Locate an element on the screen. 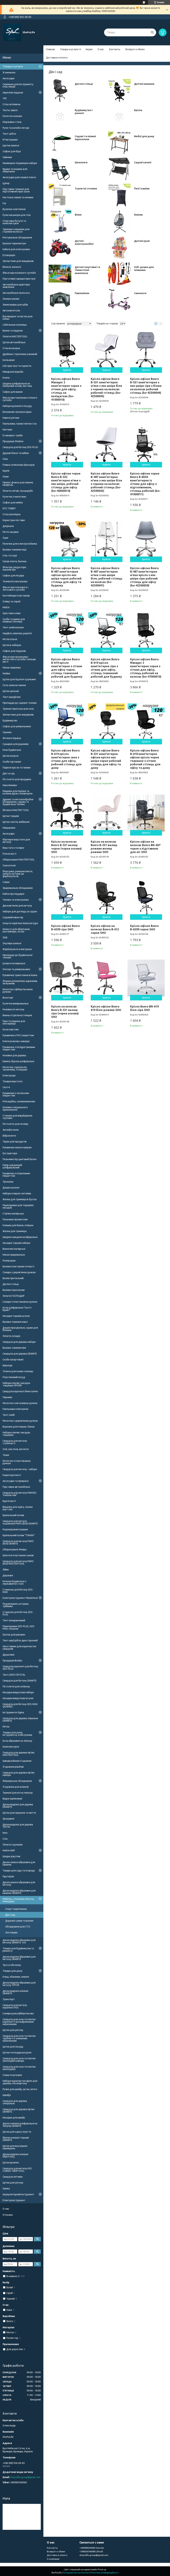 This screenshot has width=170, height=2576. Свердла для металу - набори is located at coordinates (20, 1469).